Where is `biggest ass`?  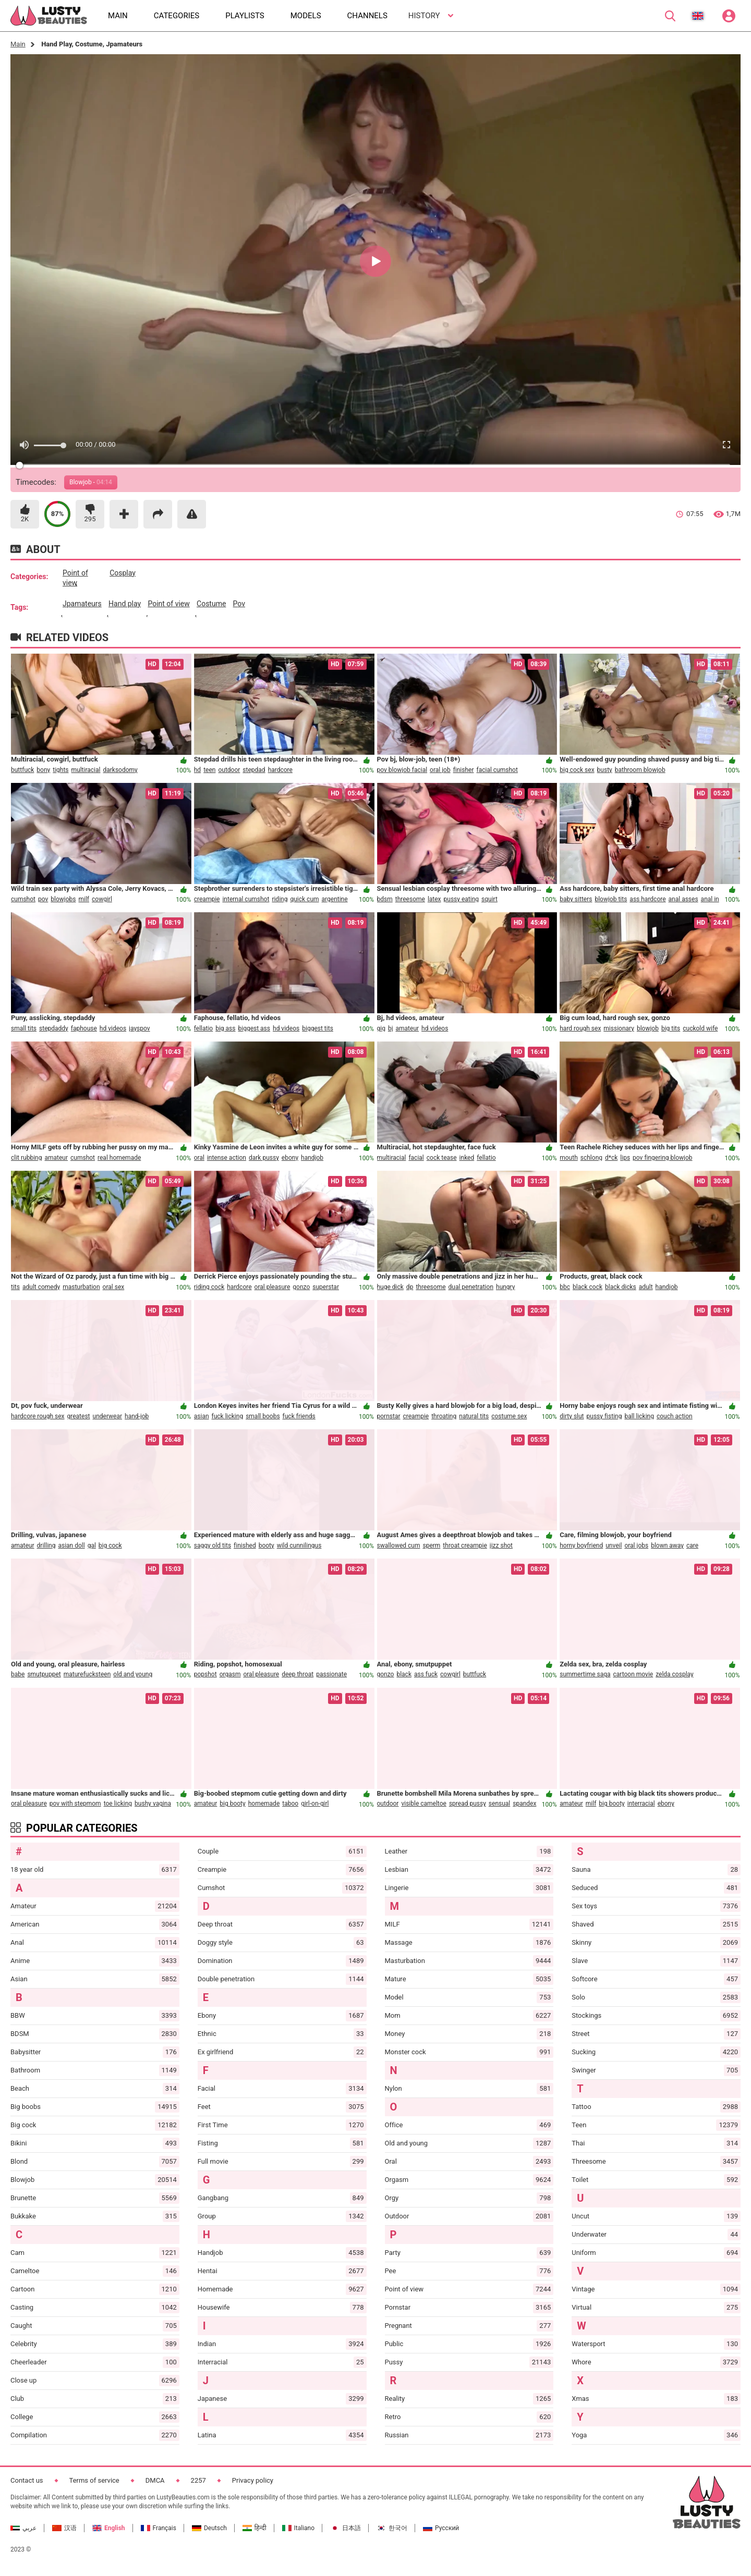 biggest ass is located at coordinates (254, 1028).